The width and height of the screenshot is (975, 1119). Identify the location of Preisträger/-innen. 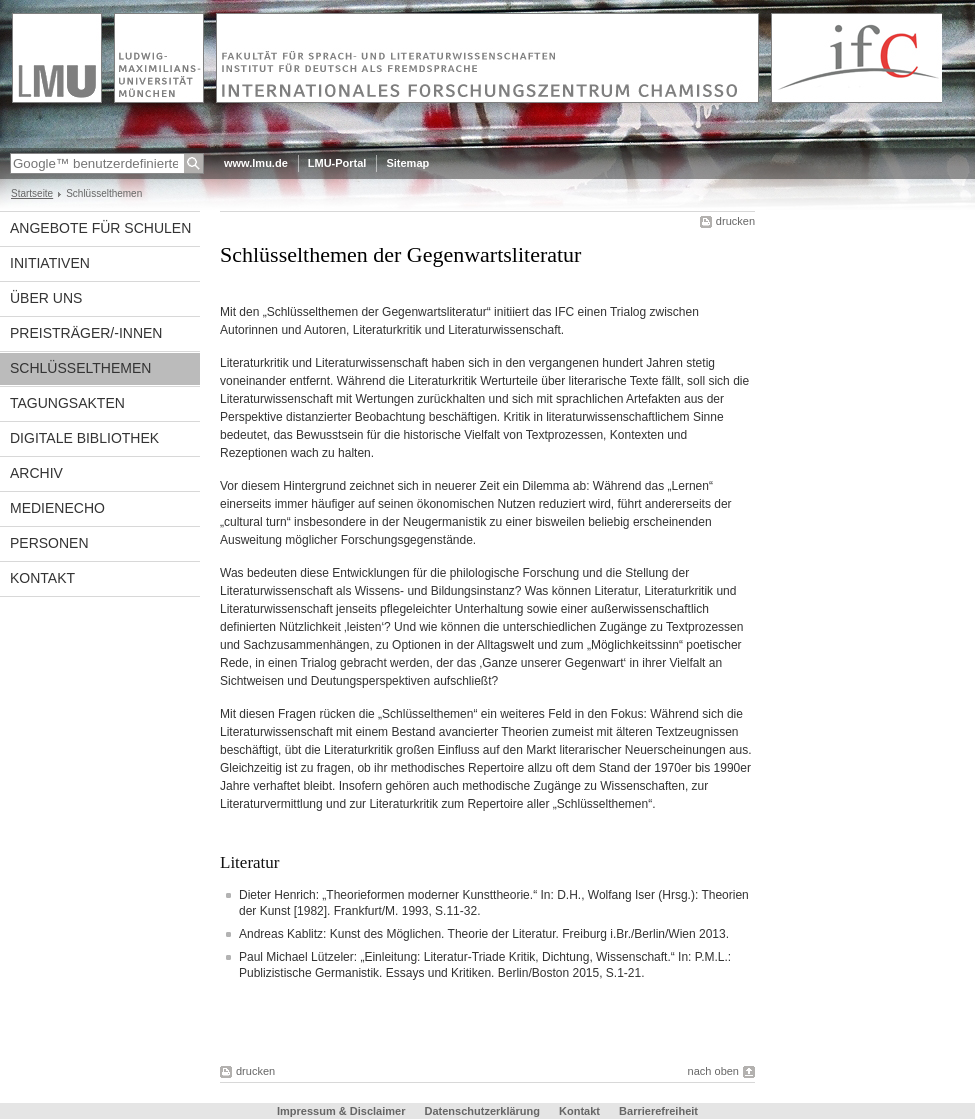
(86, 333).